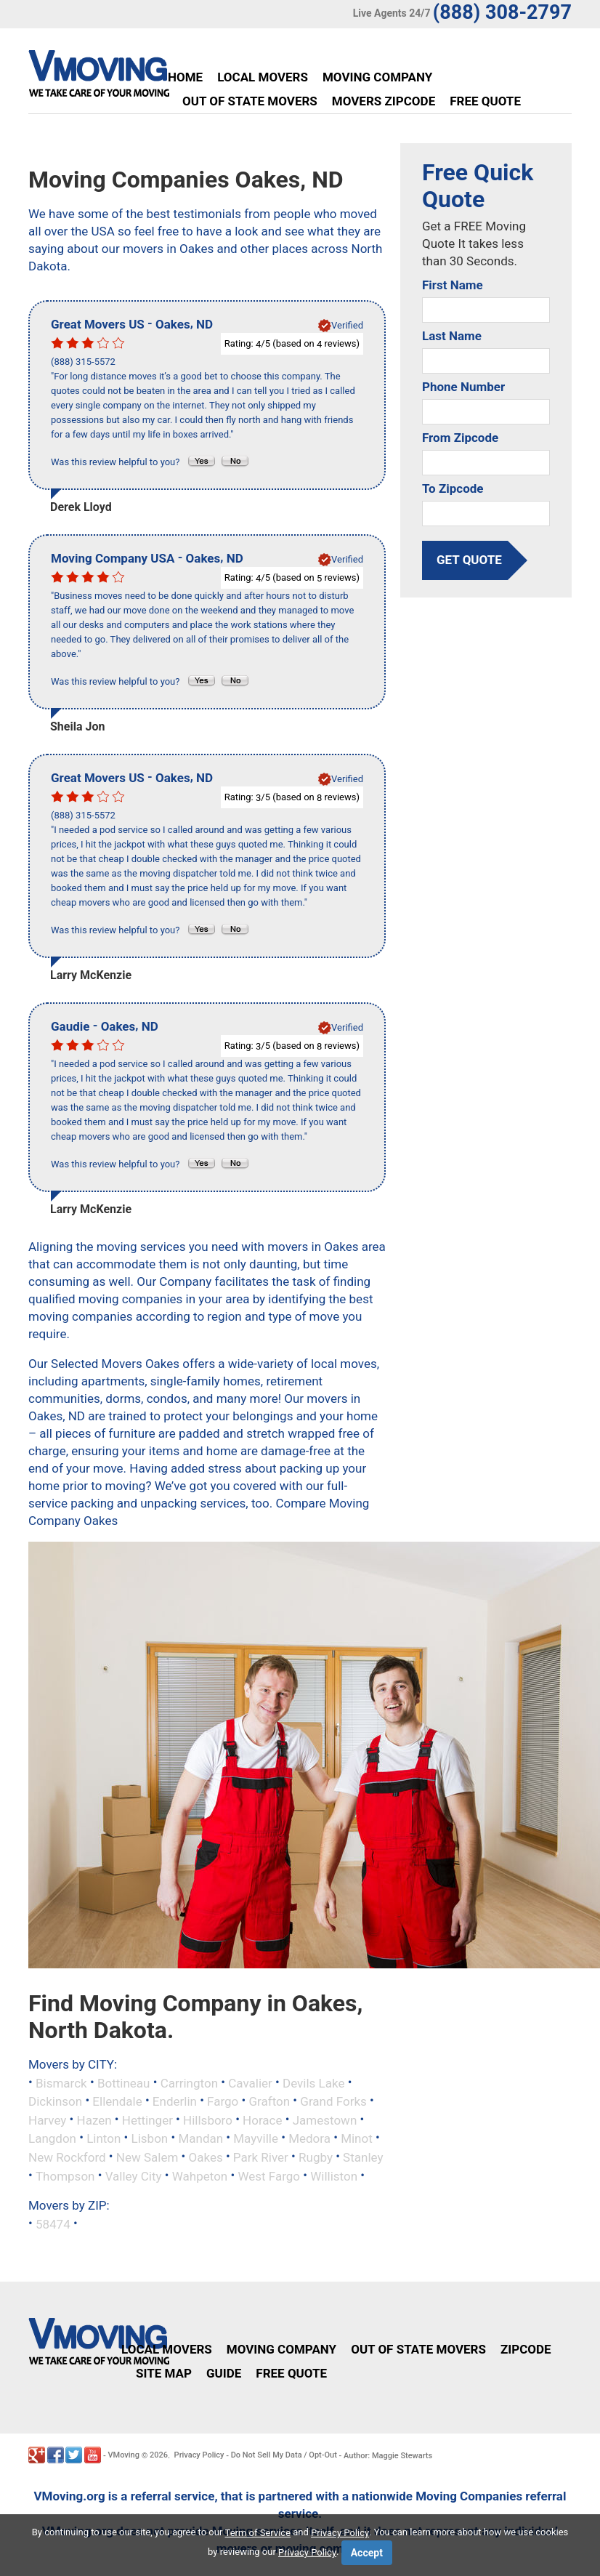 Image resolution: width=600 pixels, height=2576 pixels. I want to click on Enderlin, so click(175, 2101).